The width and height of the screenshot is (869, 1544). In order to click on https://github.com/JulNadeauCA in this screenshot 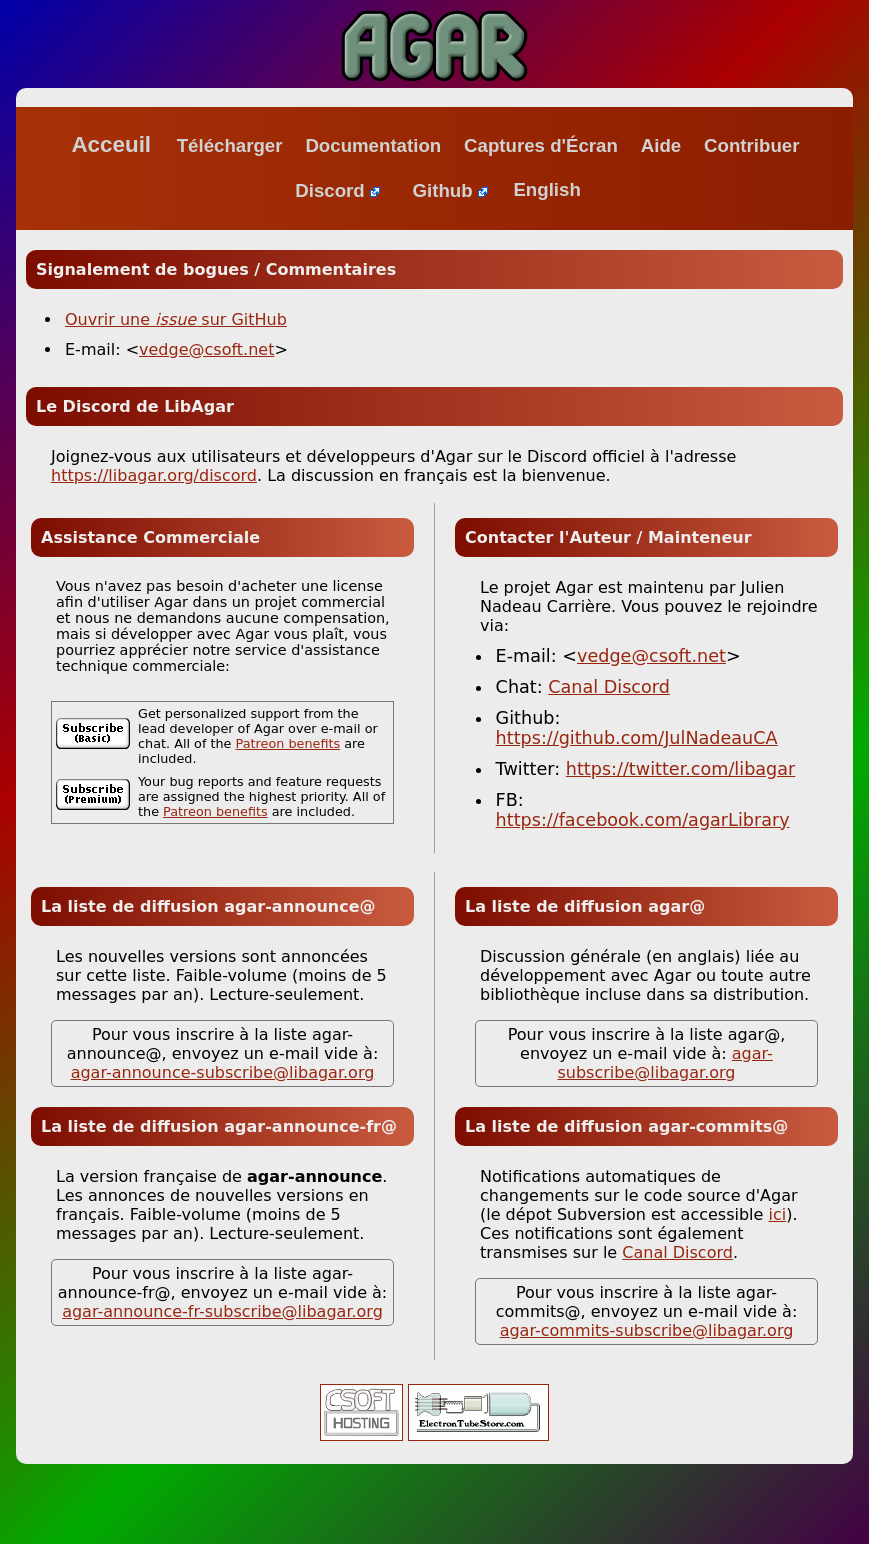, I will do `click(637, 738)`.